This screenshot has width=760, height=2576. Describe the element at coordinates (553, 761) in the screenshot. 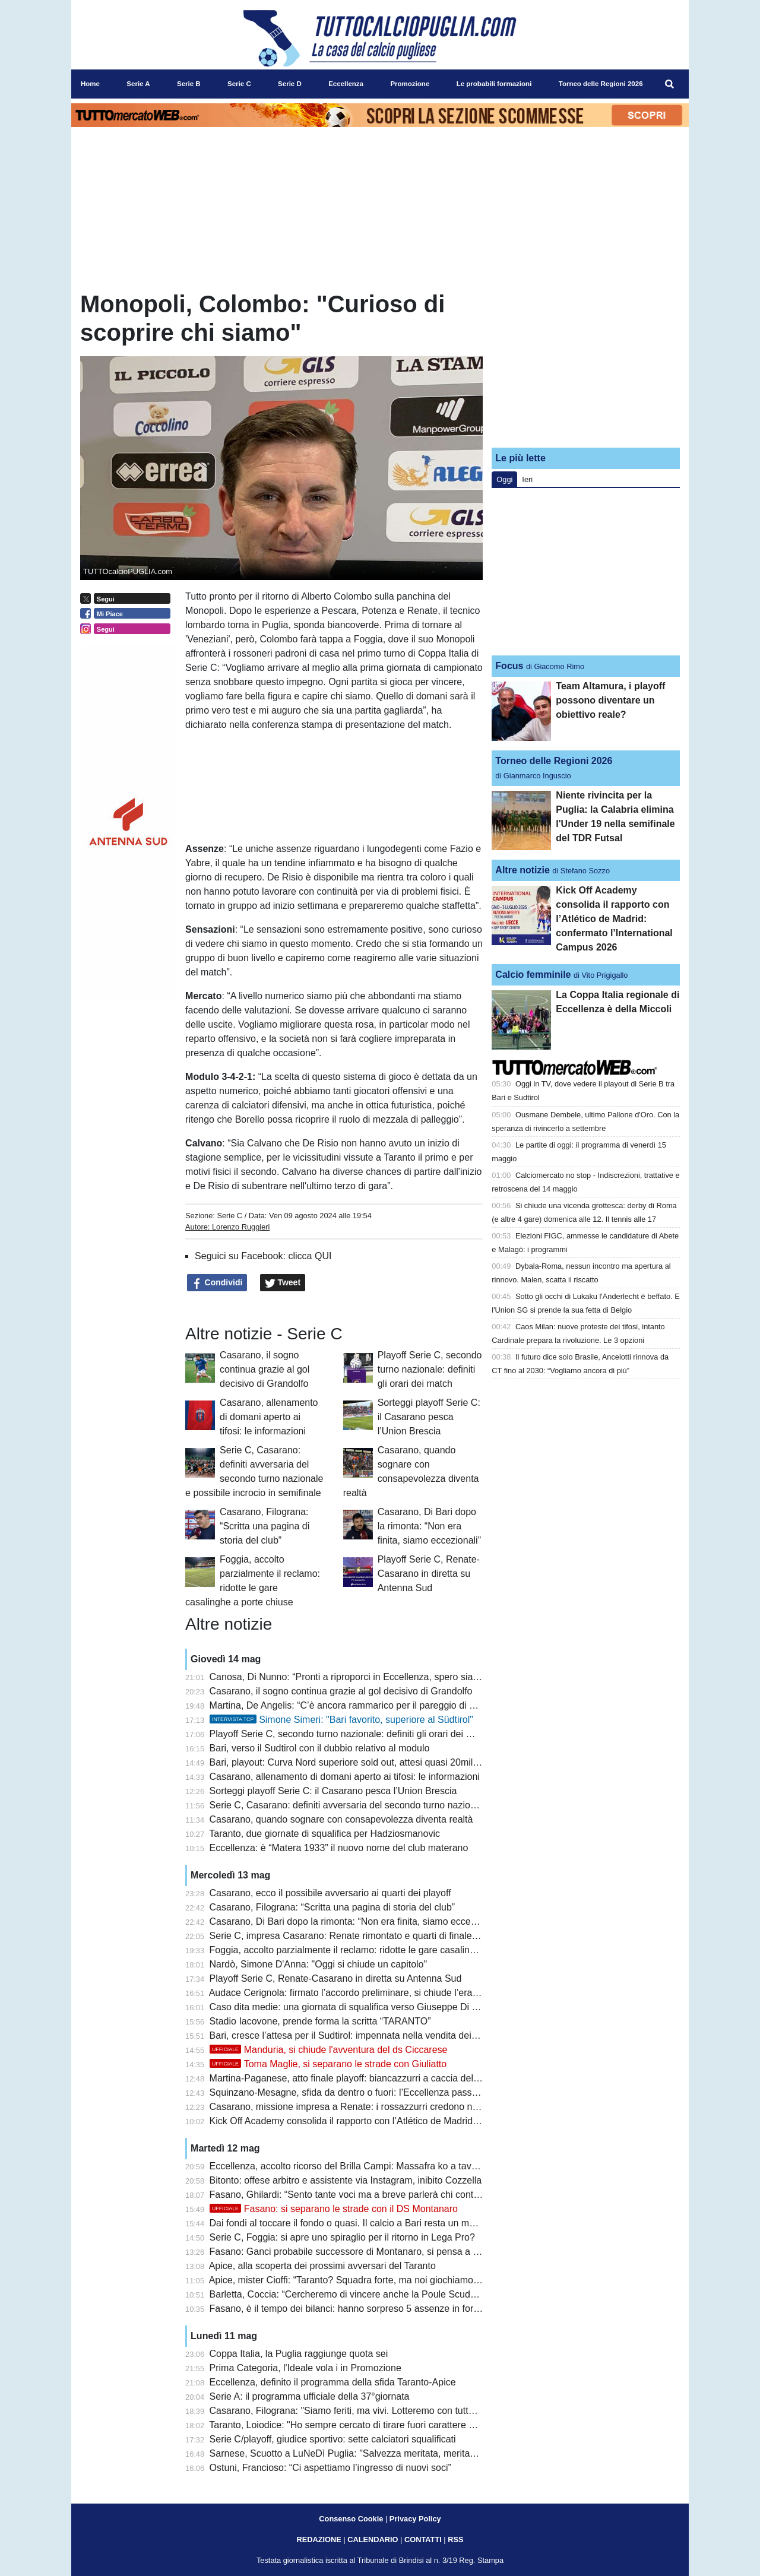

I see `Torneo delle Regioni 2026` at that location.